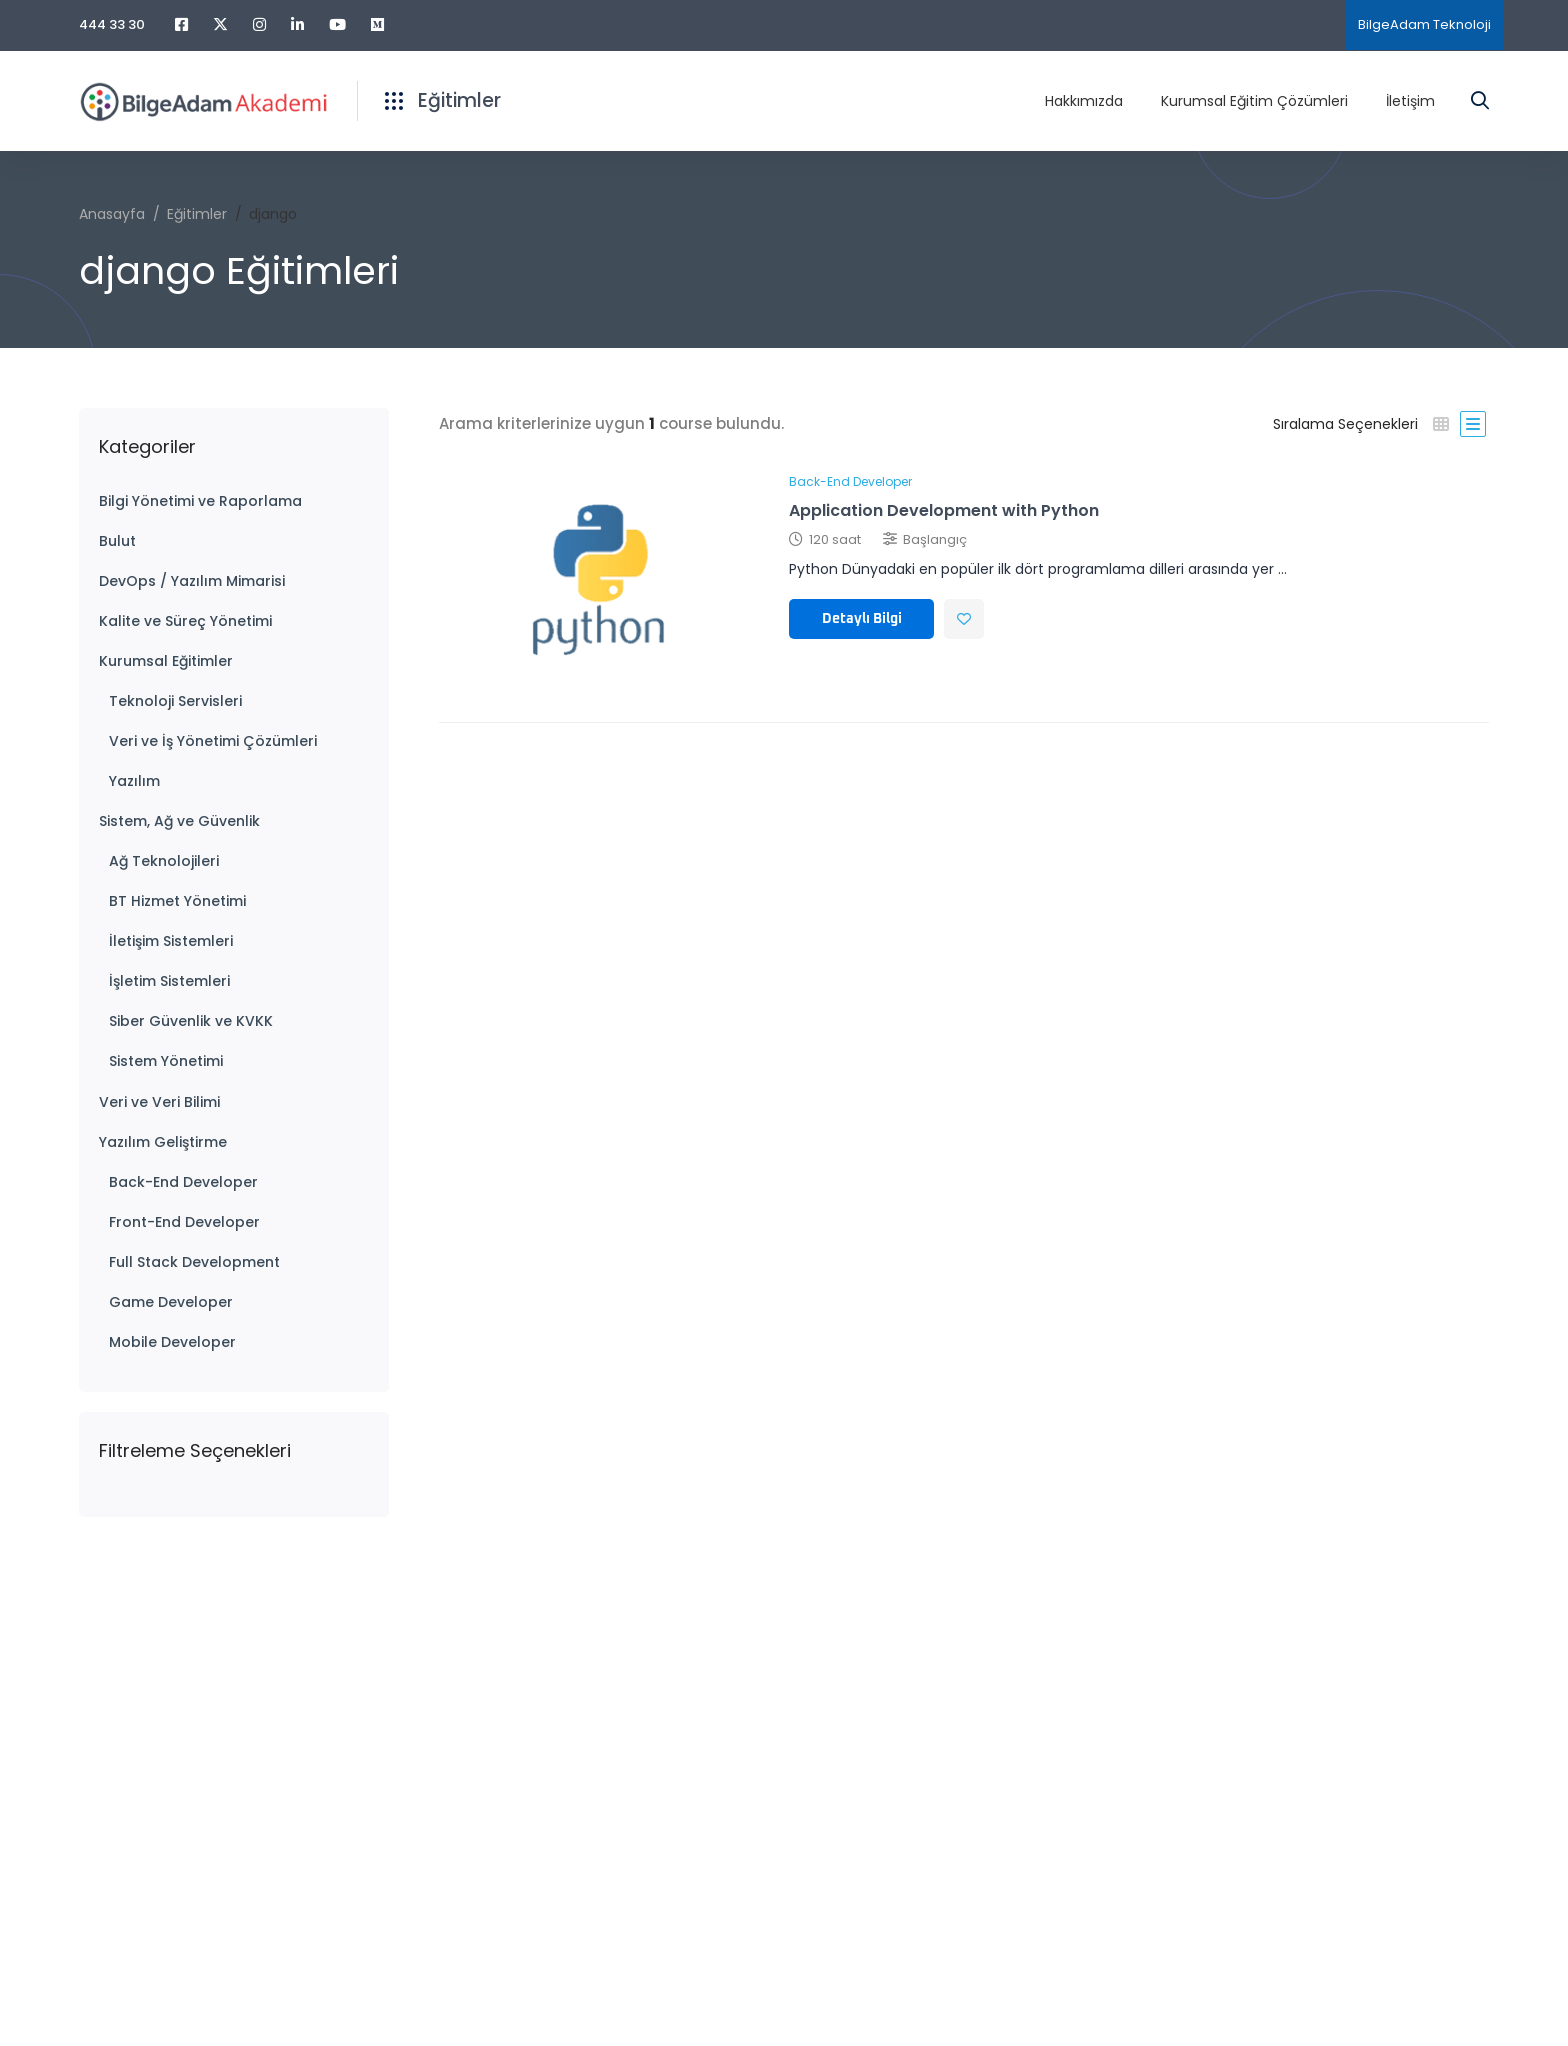  Describe the element at coordinates (192, 581) in the screenshot. I see `DevOps / Yazılım Mimarisi` at that location.